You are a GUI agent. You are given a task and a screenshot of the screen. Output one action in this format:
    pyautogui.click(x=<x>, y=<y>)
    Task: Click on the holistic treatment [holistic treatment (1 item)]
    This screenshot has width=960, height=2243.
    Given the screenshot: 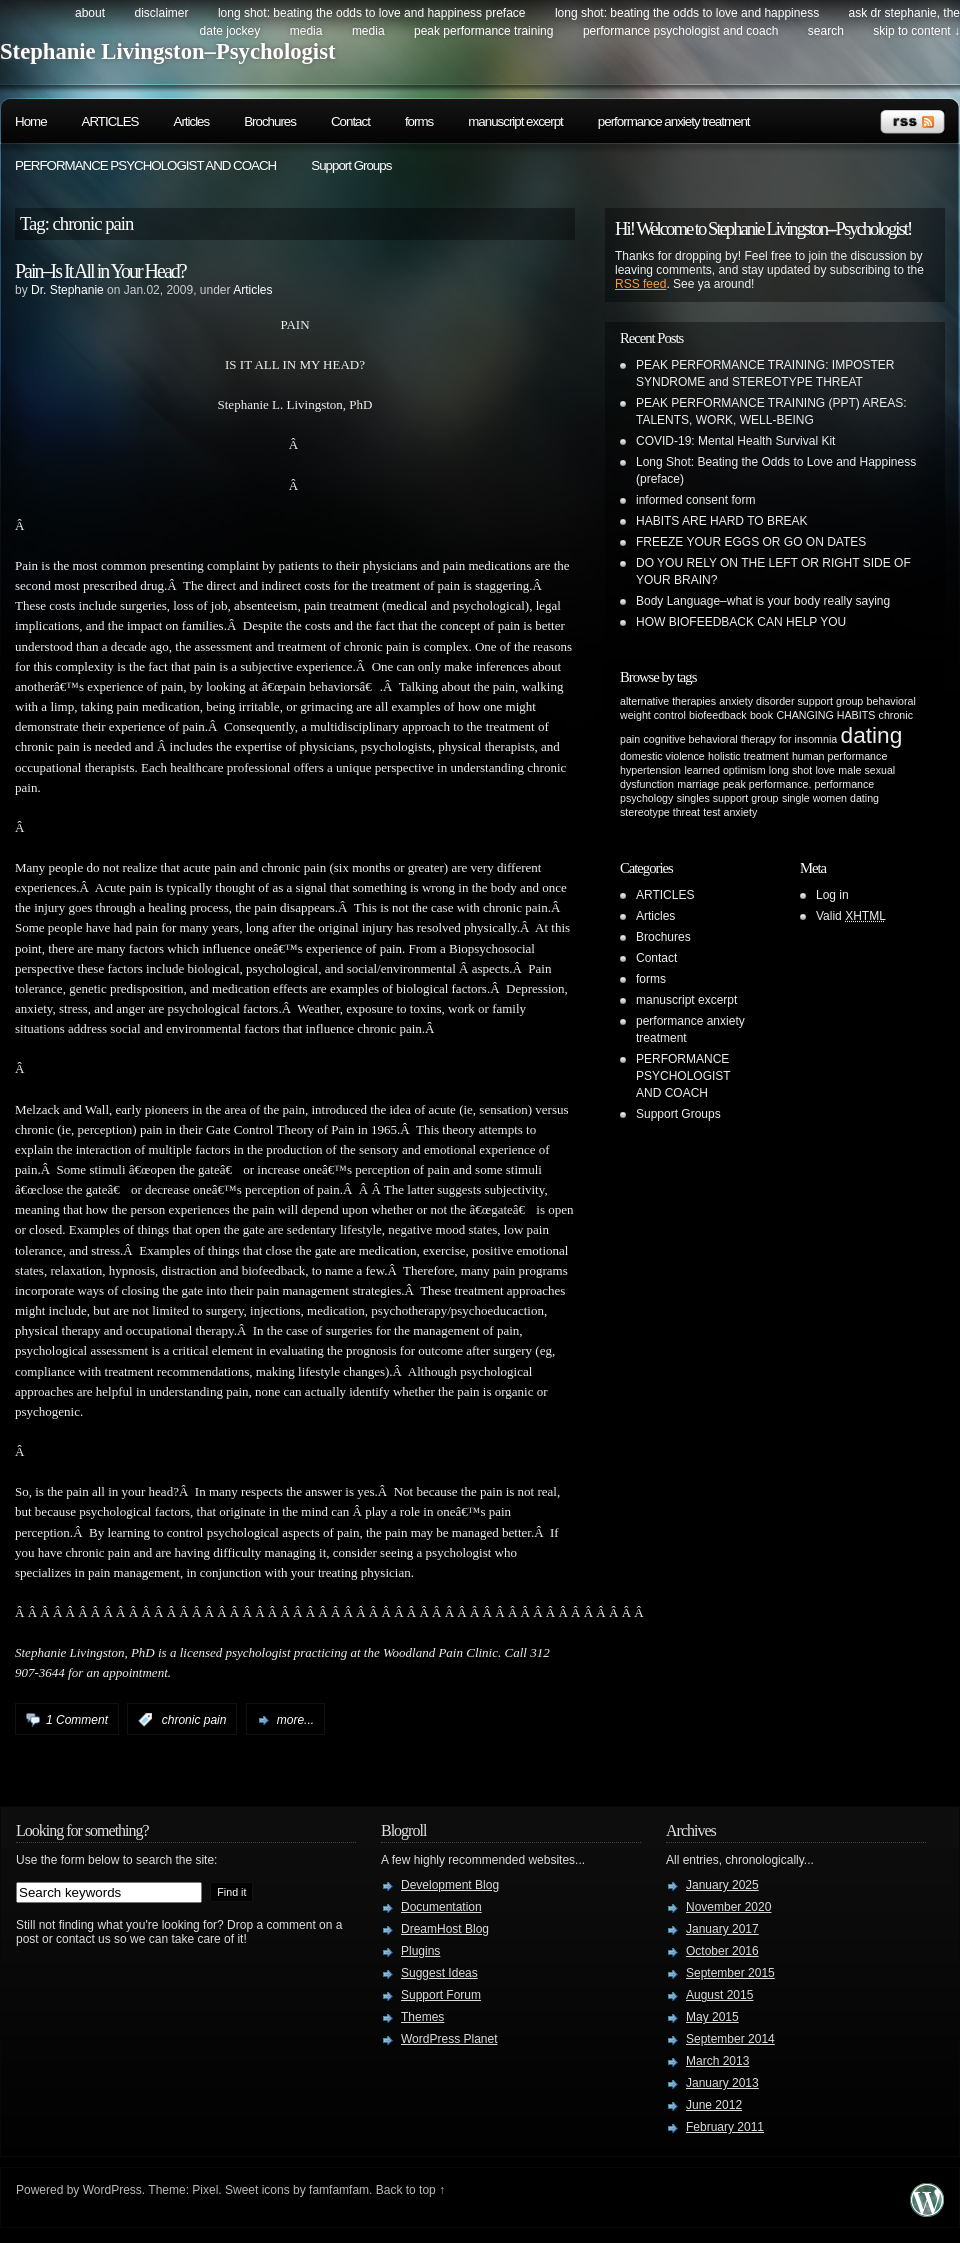 What is the action you would take?
    pyautogui.click(x=748, y=756)
    